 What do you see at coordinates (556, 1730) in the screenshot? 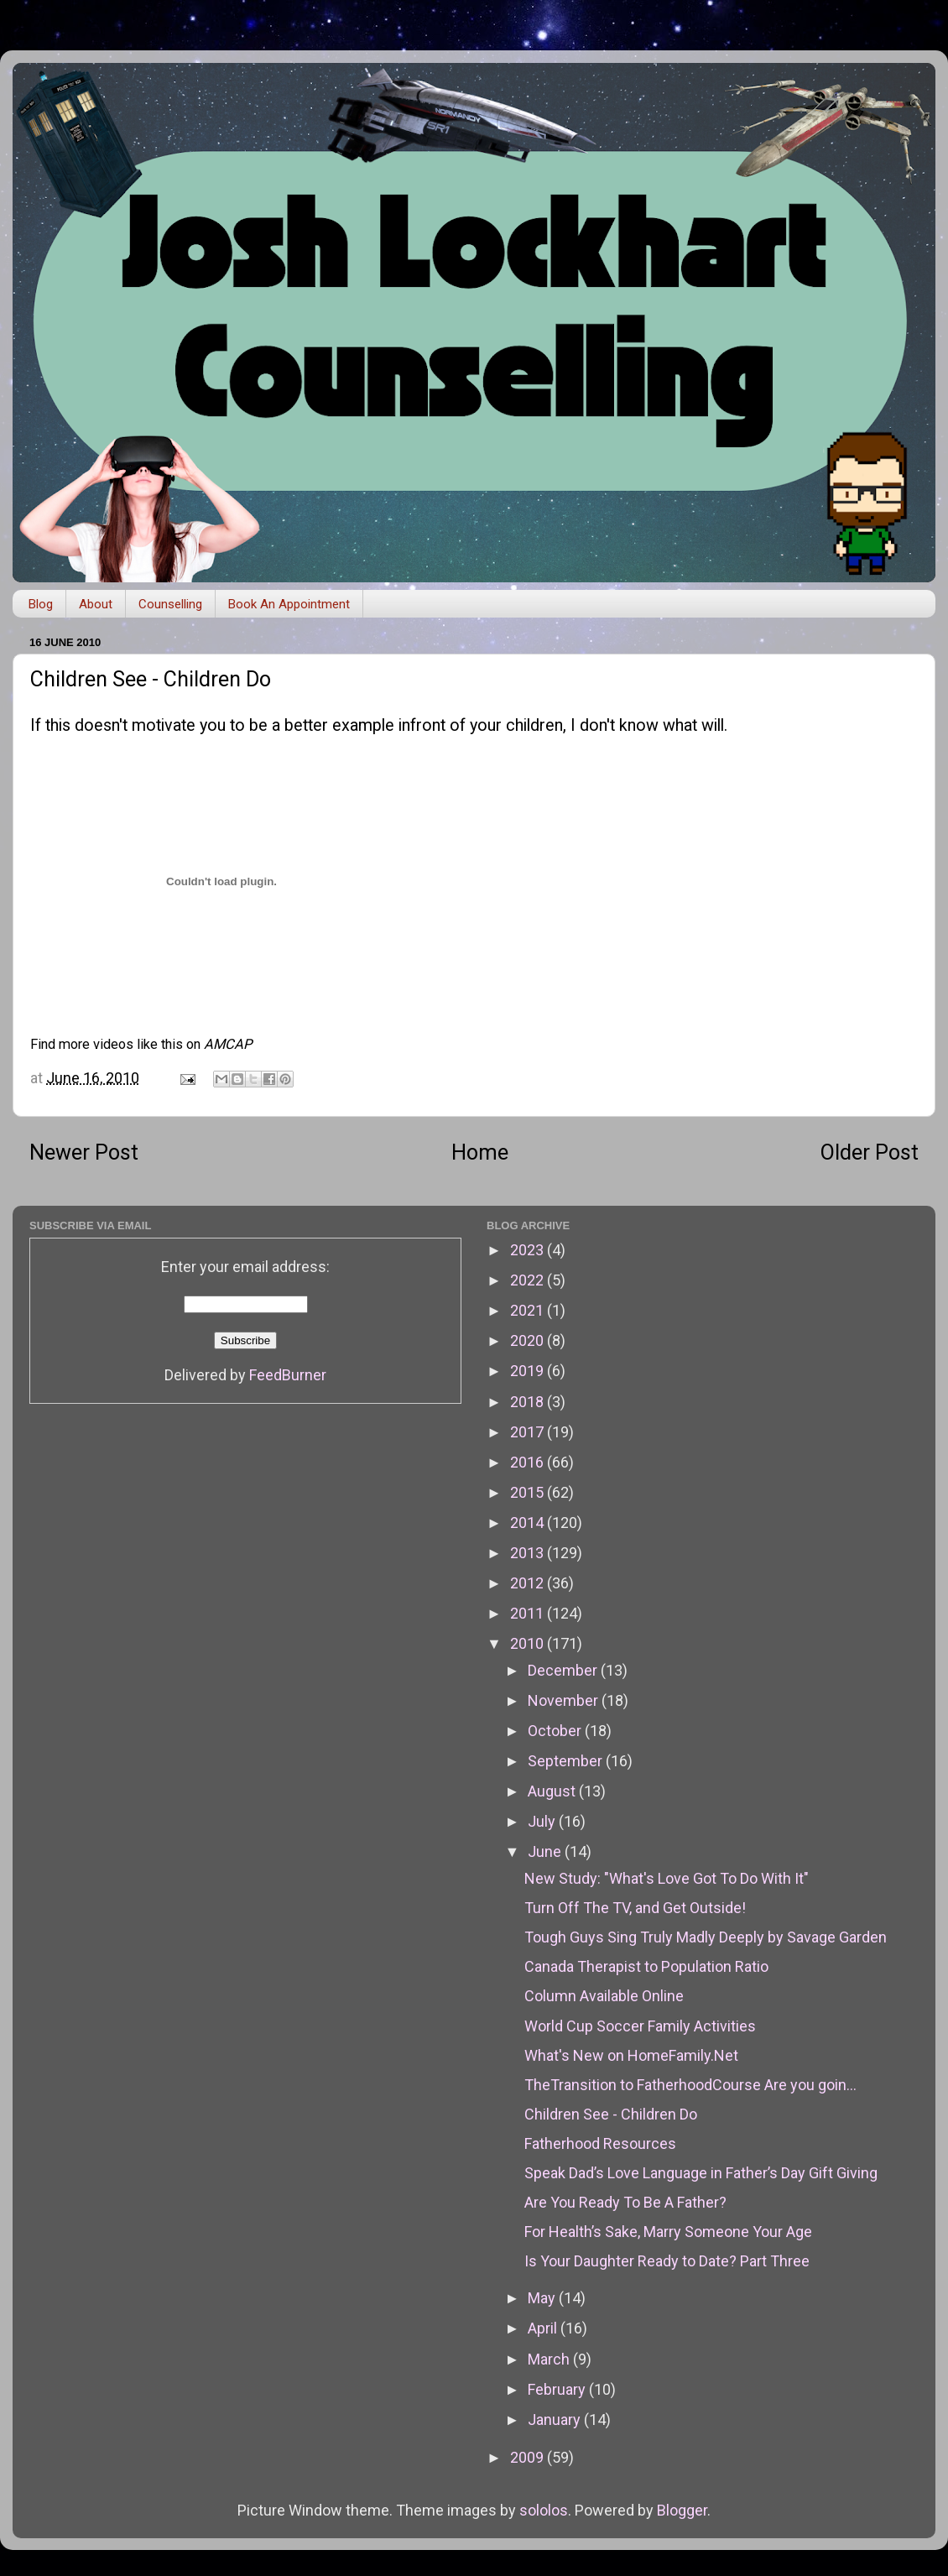
I see `October` at bounding box center [556, 1730].